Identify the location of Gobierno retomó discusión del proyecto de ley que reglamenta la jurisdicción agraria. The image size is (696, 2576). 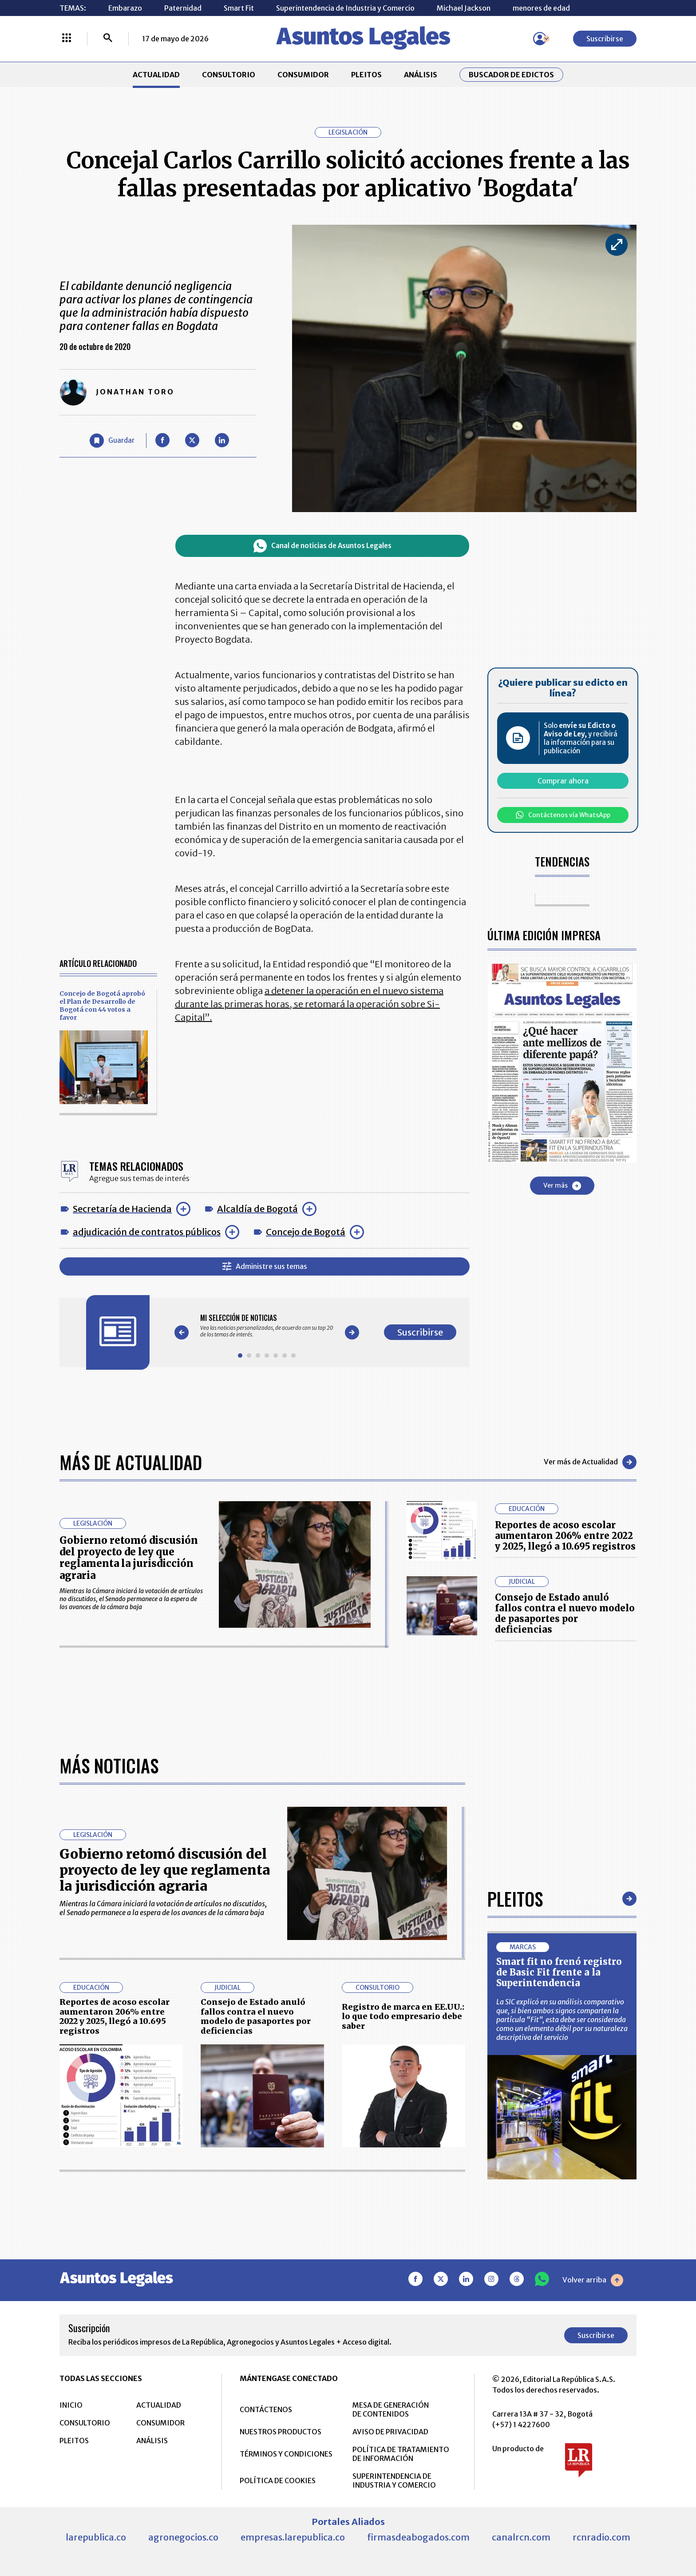
(128, 1558).